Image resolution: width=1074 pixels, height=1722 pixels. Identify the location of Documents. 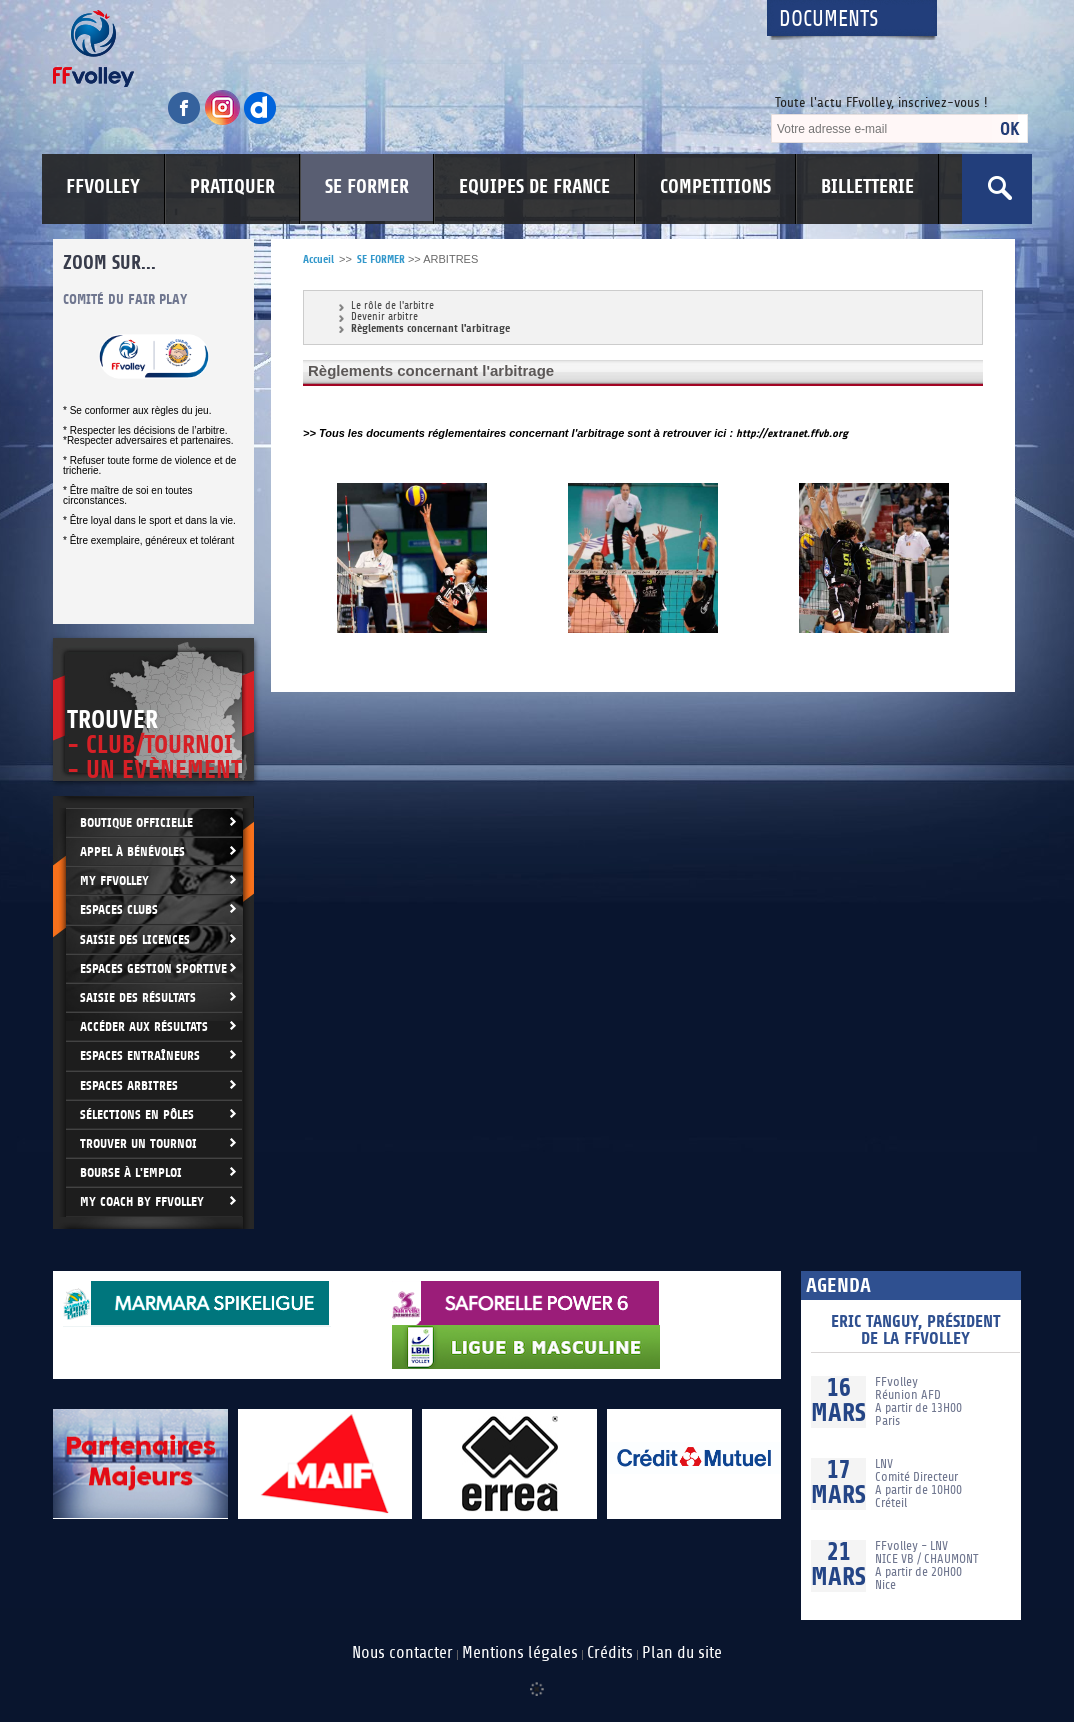
(829, 19).